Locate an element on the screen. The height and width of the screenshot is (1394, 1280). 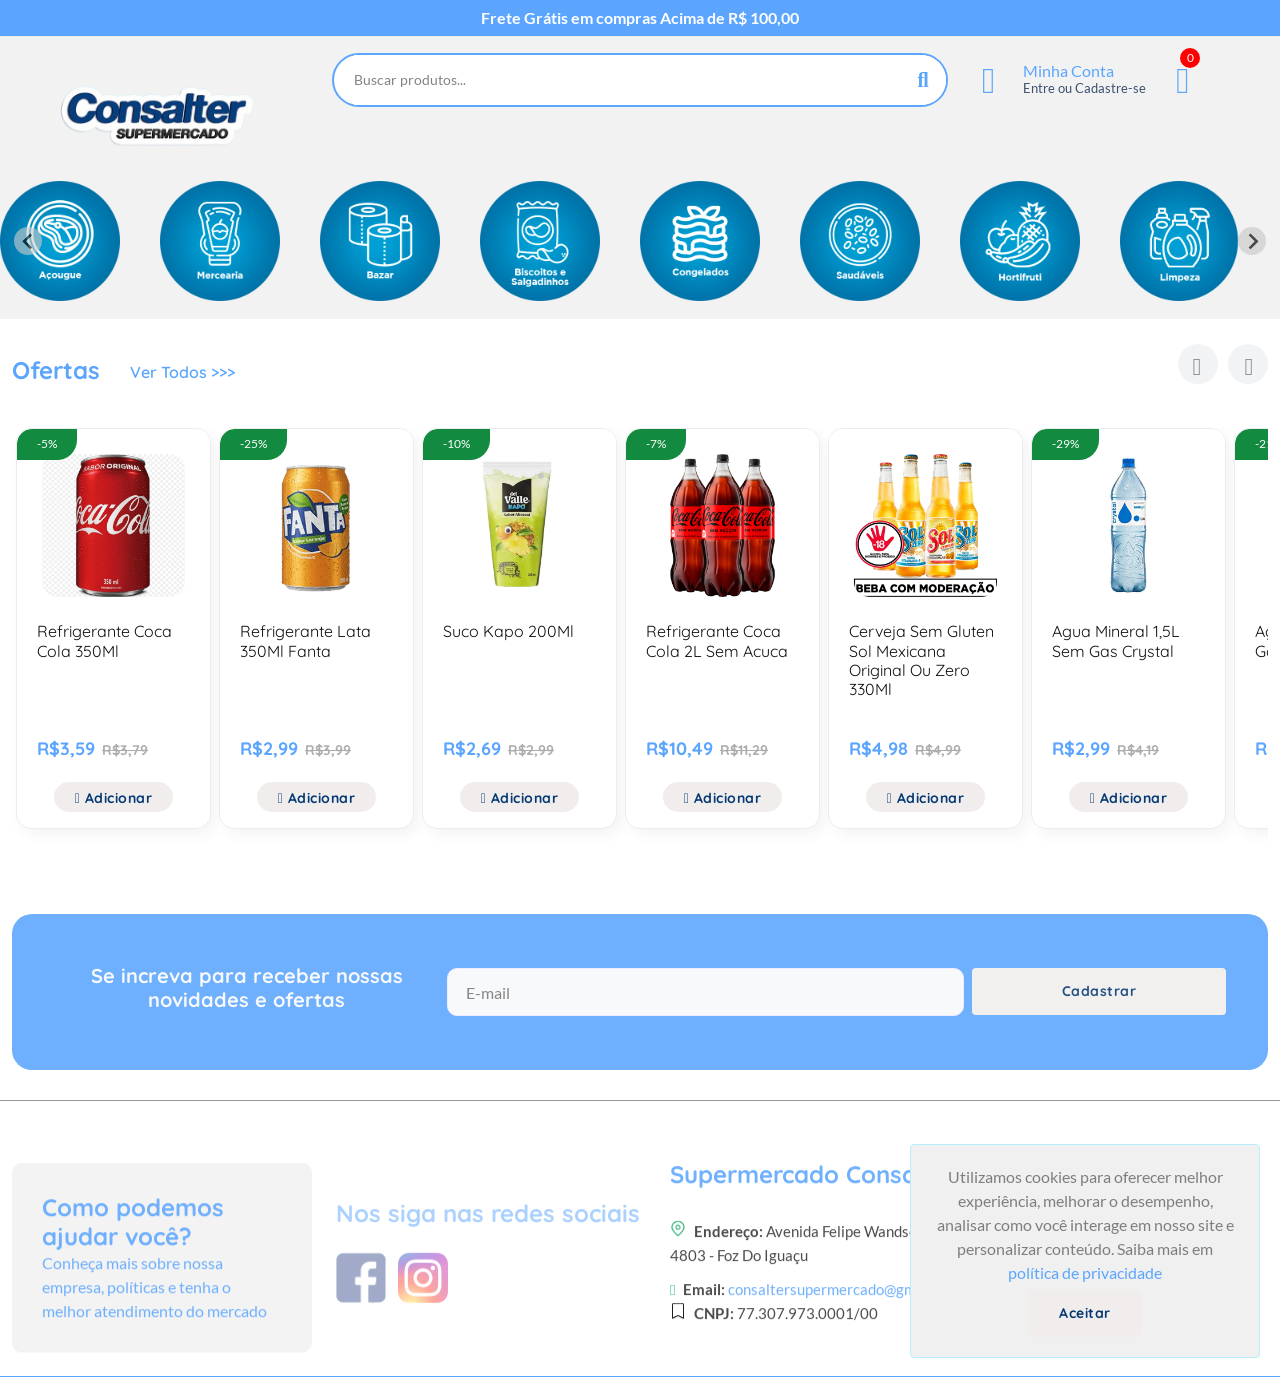
Frete Grátis em compras Acima de R$ 100,00 is located at coordinates (640, 18).